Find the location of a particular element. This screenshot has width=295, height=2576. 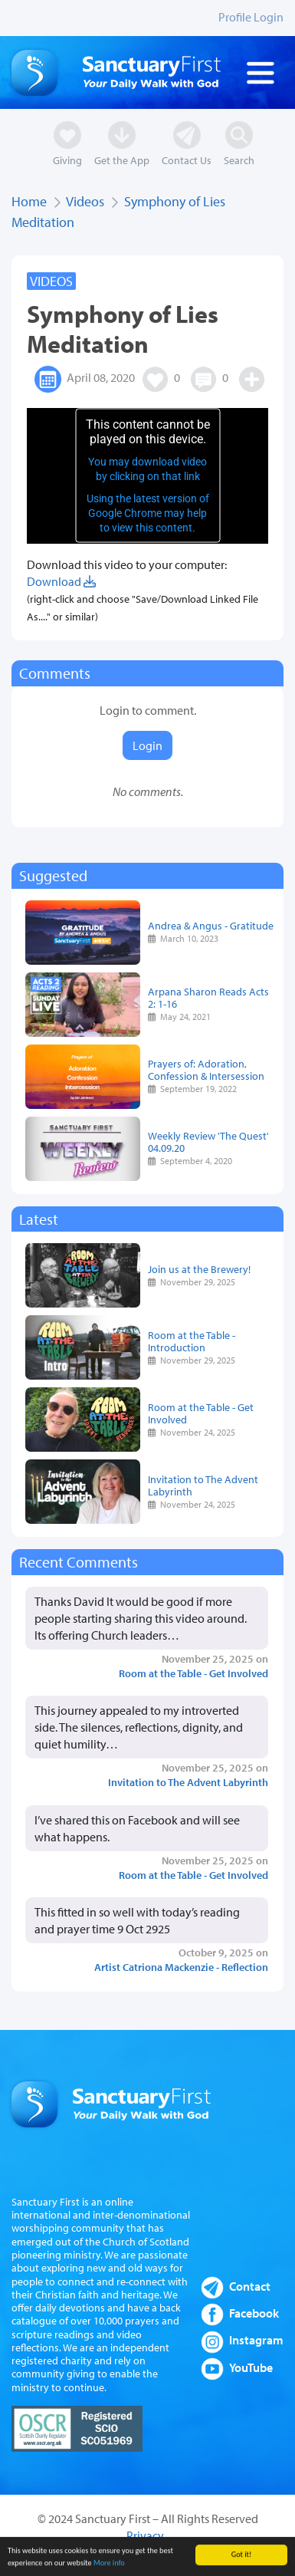

Room at the Table - Introduction is located at coordinates (191, 1340).